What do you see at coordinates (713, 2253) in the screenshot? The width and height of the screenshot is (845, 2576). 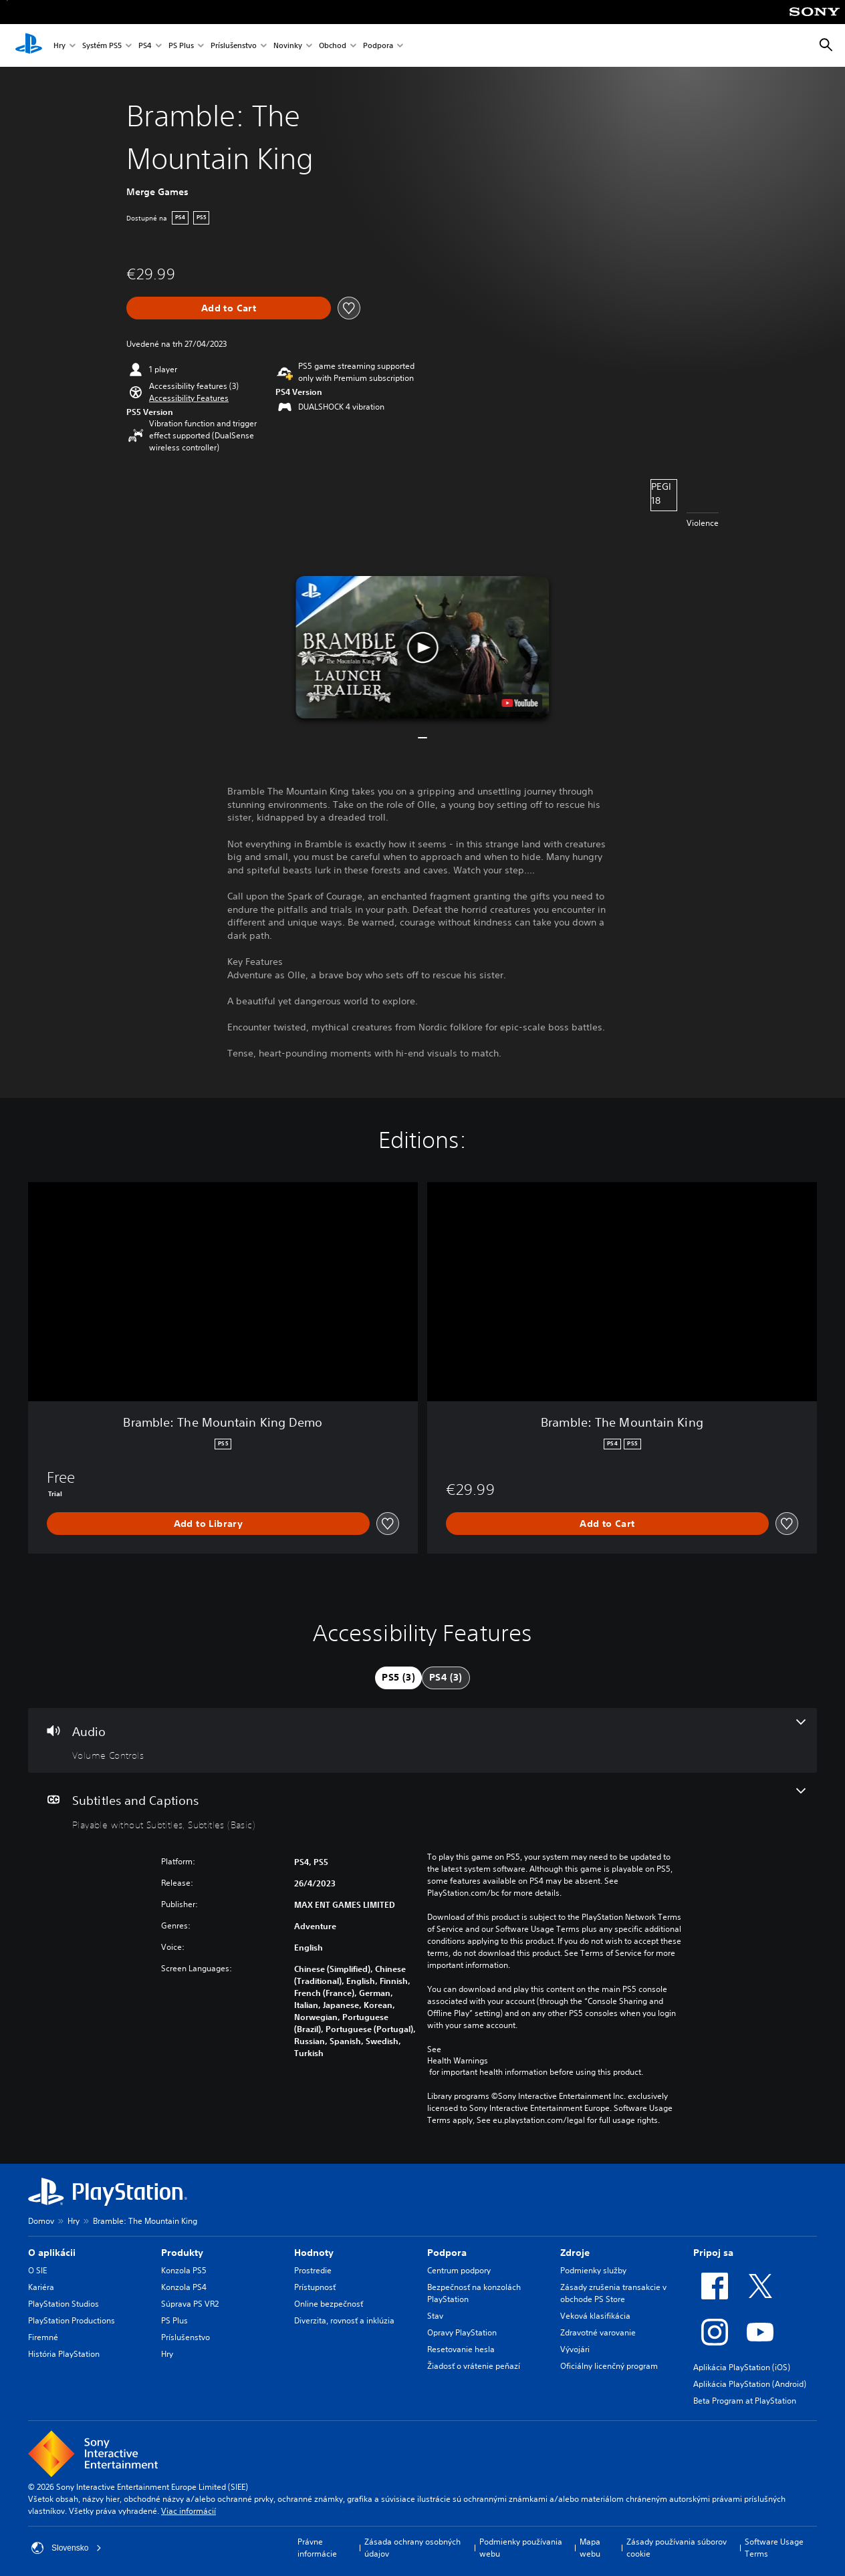 I see `Pripoj sa [heading]` at bounding box center [713, 2253].